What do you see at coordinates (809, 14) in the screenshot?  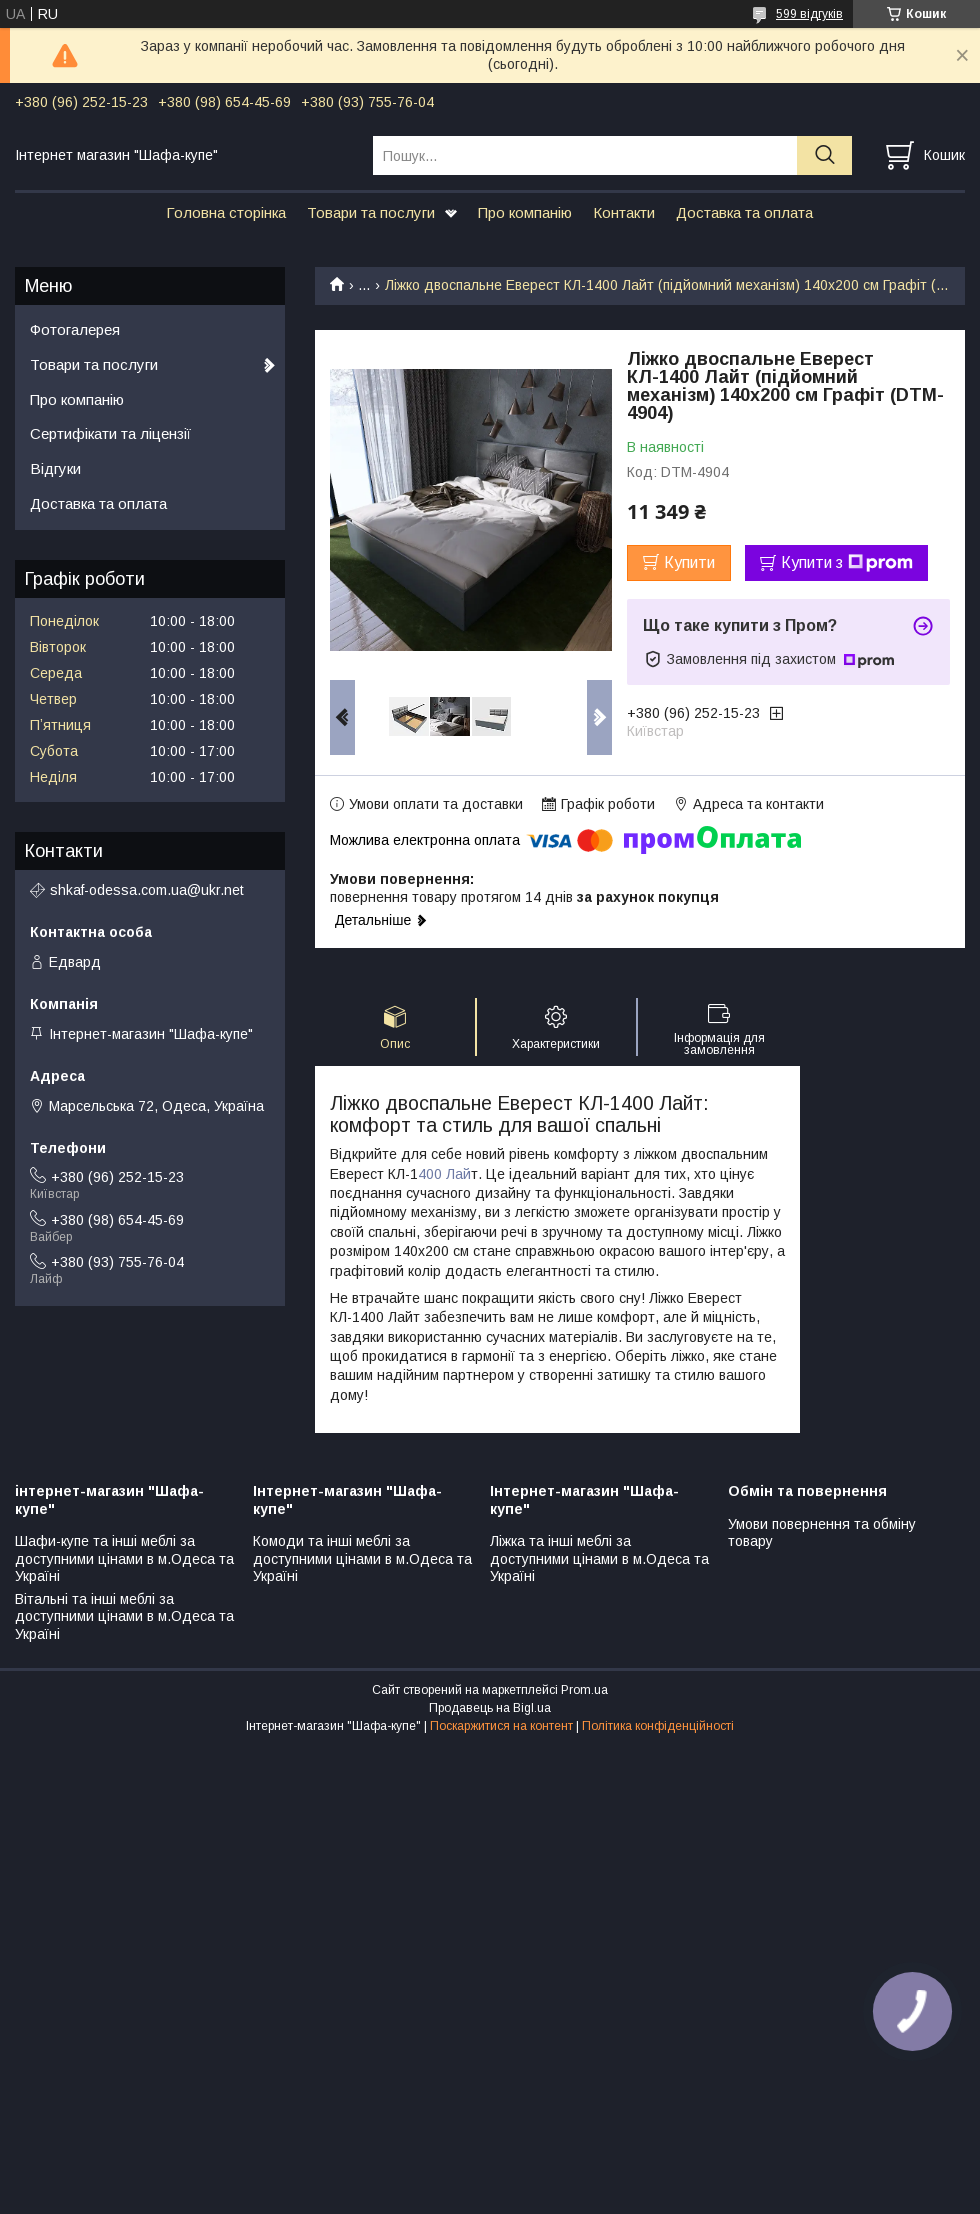 I see `599 відгуків` at bounding box center [809, 14].